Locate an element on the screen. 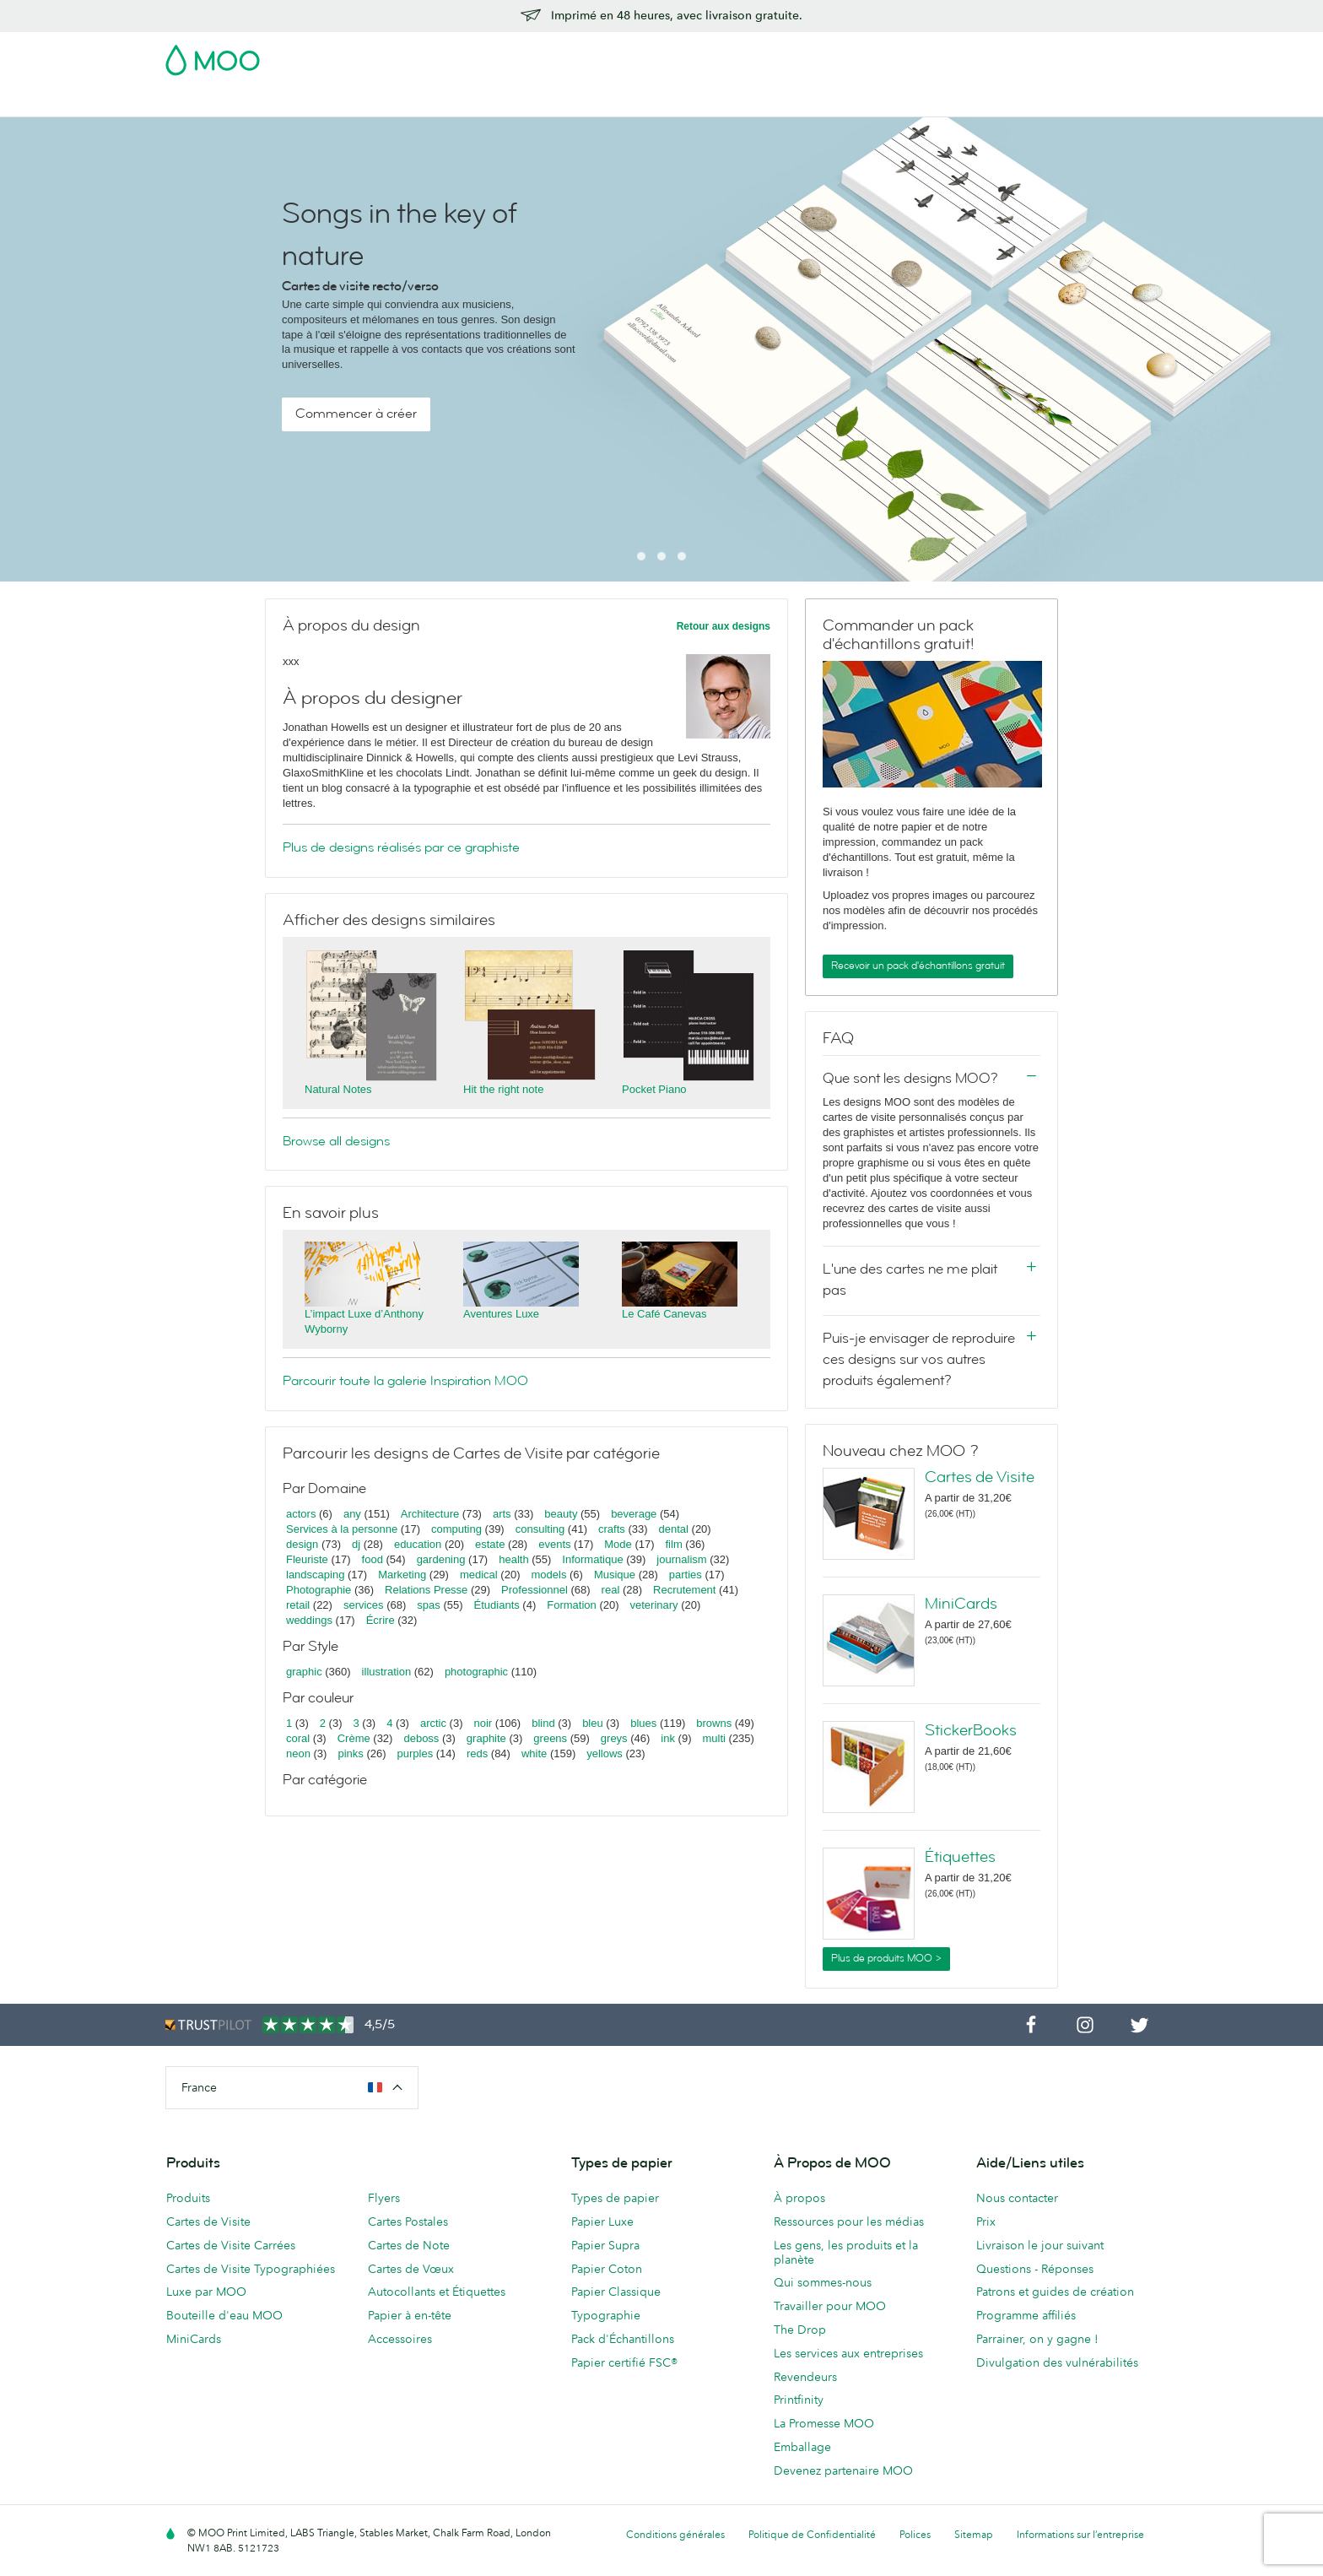  Divulgation des vulnérabilités is located at coordinates (1057, 2362).